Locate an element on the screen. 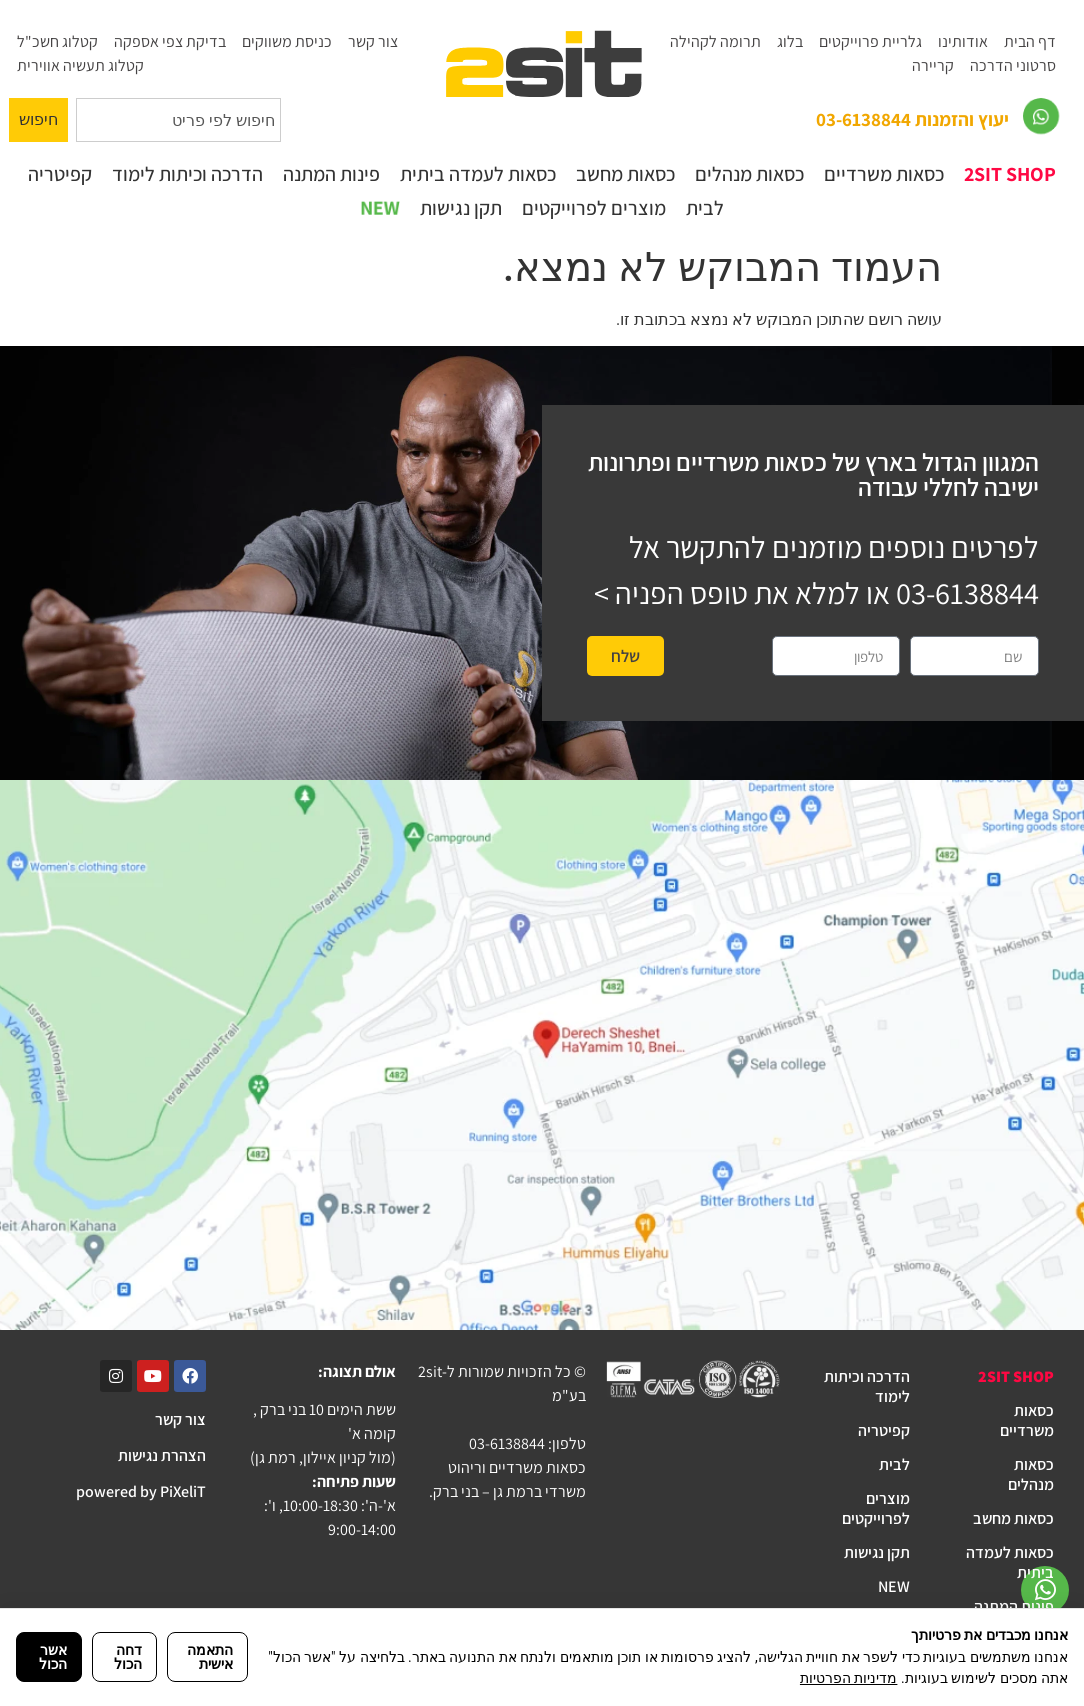 Image resolution: width=1084 pixels, height=1706 pixels. תקן נגישות is located at coordinates (461, 208).